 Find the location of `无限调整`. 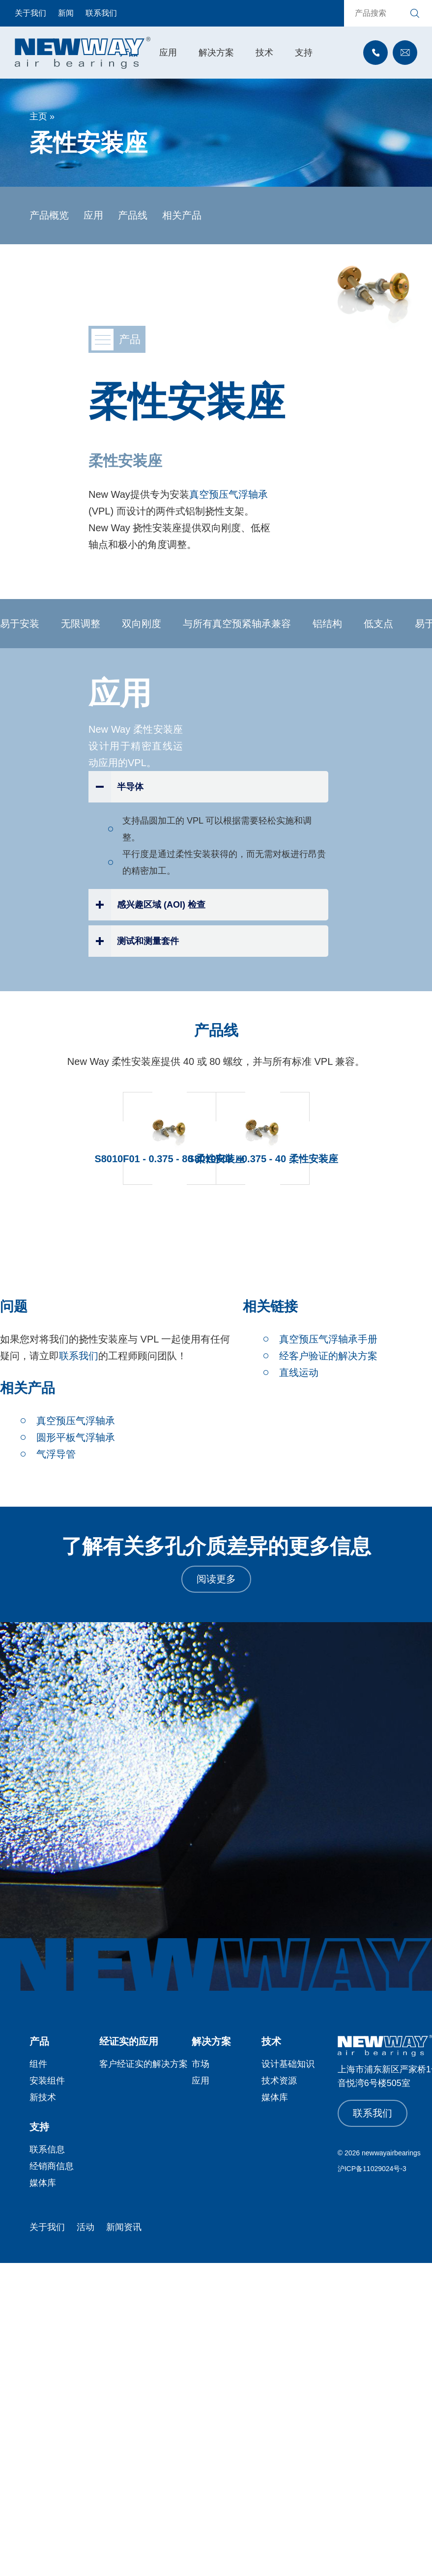

无限调整 is located at coordinates (83, 623).